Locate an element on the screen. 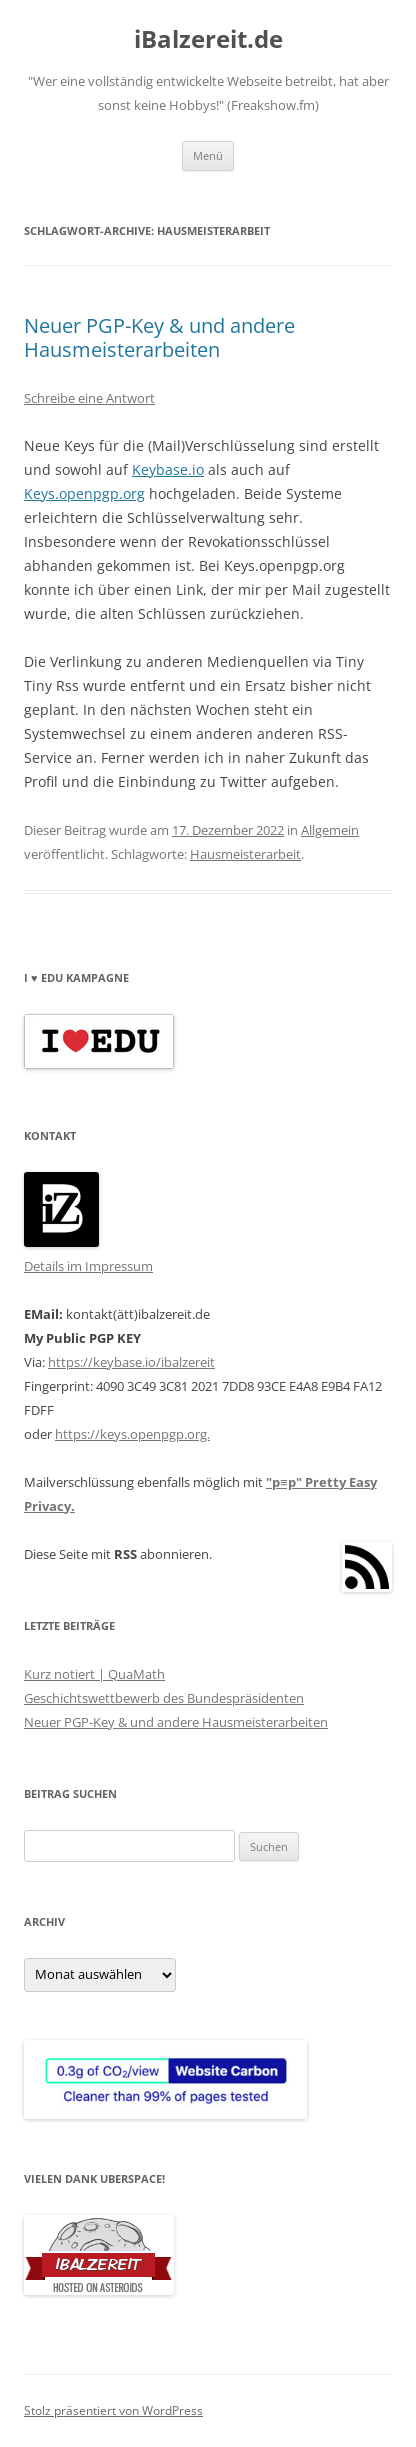 This screenshot has height=2447, width=416. Allgemein is located at coordinates (330, 830).